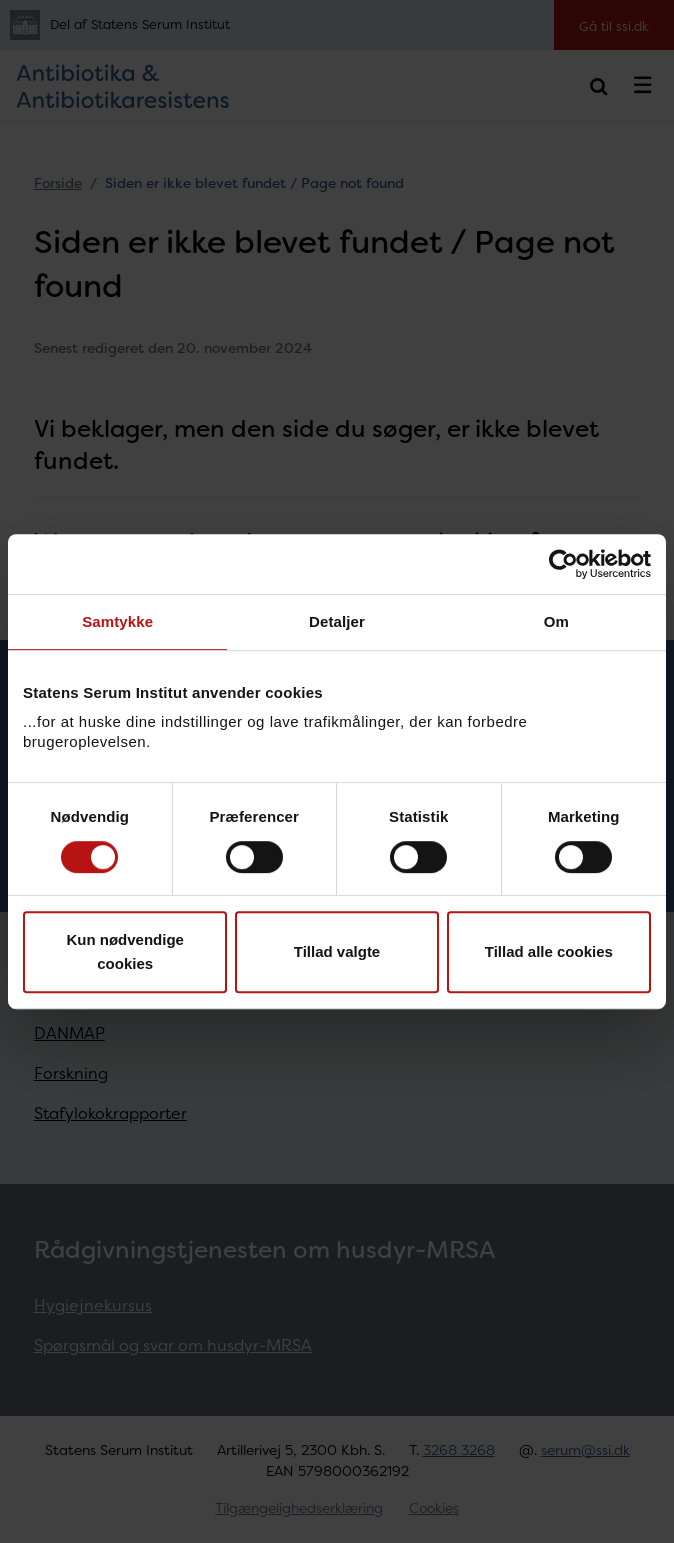  I want to click on Tillad valgte, so click(337, 951).